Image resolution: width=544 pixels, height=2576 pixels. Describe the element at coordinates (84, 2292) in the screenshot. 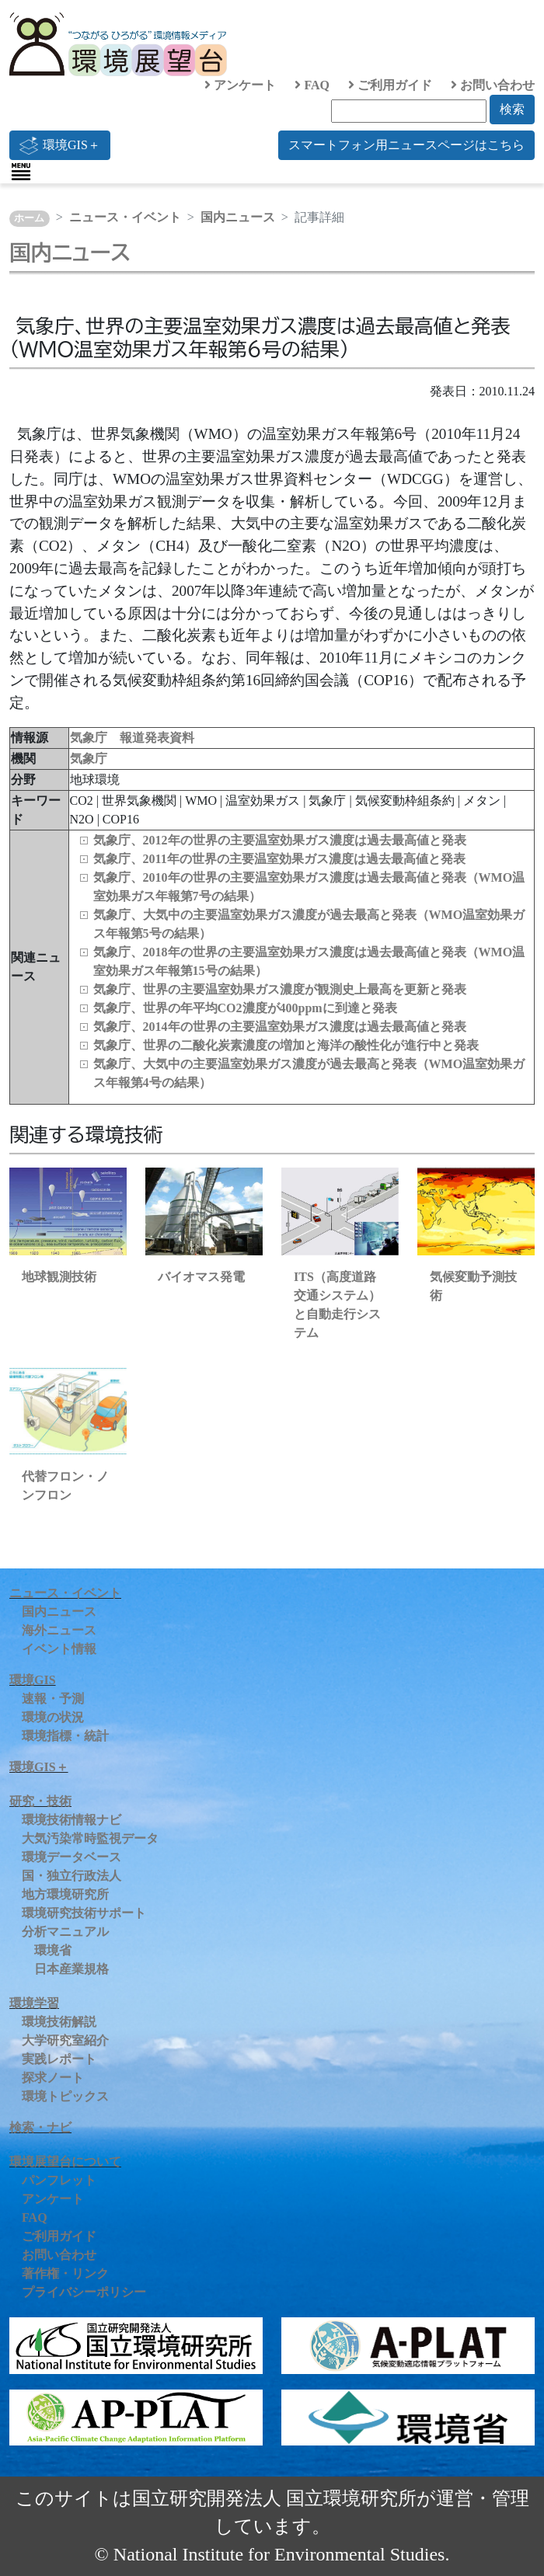

I see `プライバシーポリシー` at that location.